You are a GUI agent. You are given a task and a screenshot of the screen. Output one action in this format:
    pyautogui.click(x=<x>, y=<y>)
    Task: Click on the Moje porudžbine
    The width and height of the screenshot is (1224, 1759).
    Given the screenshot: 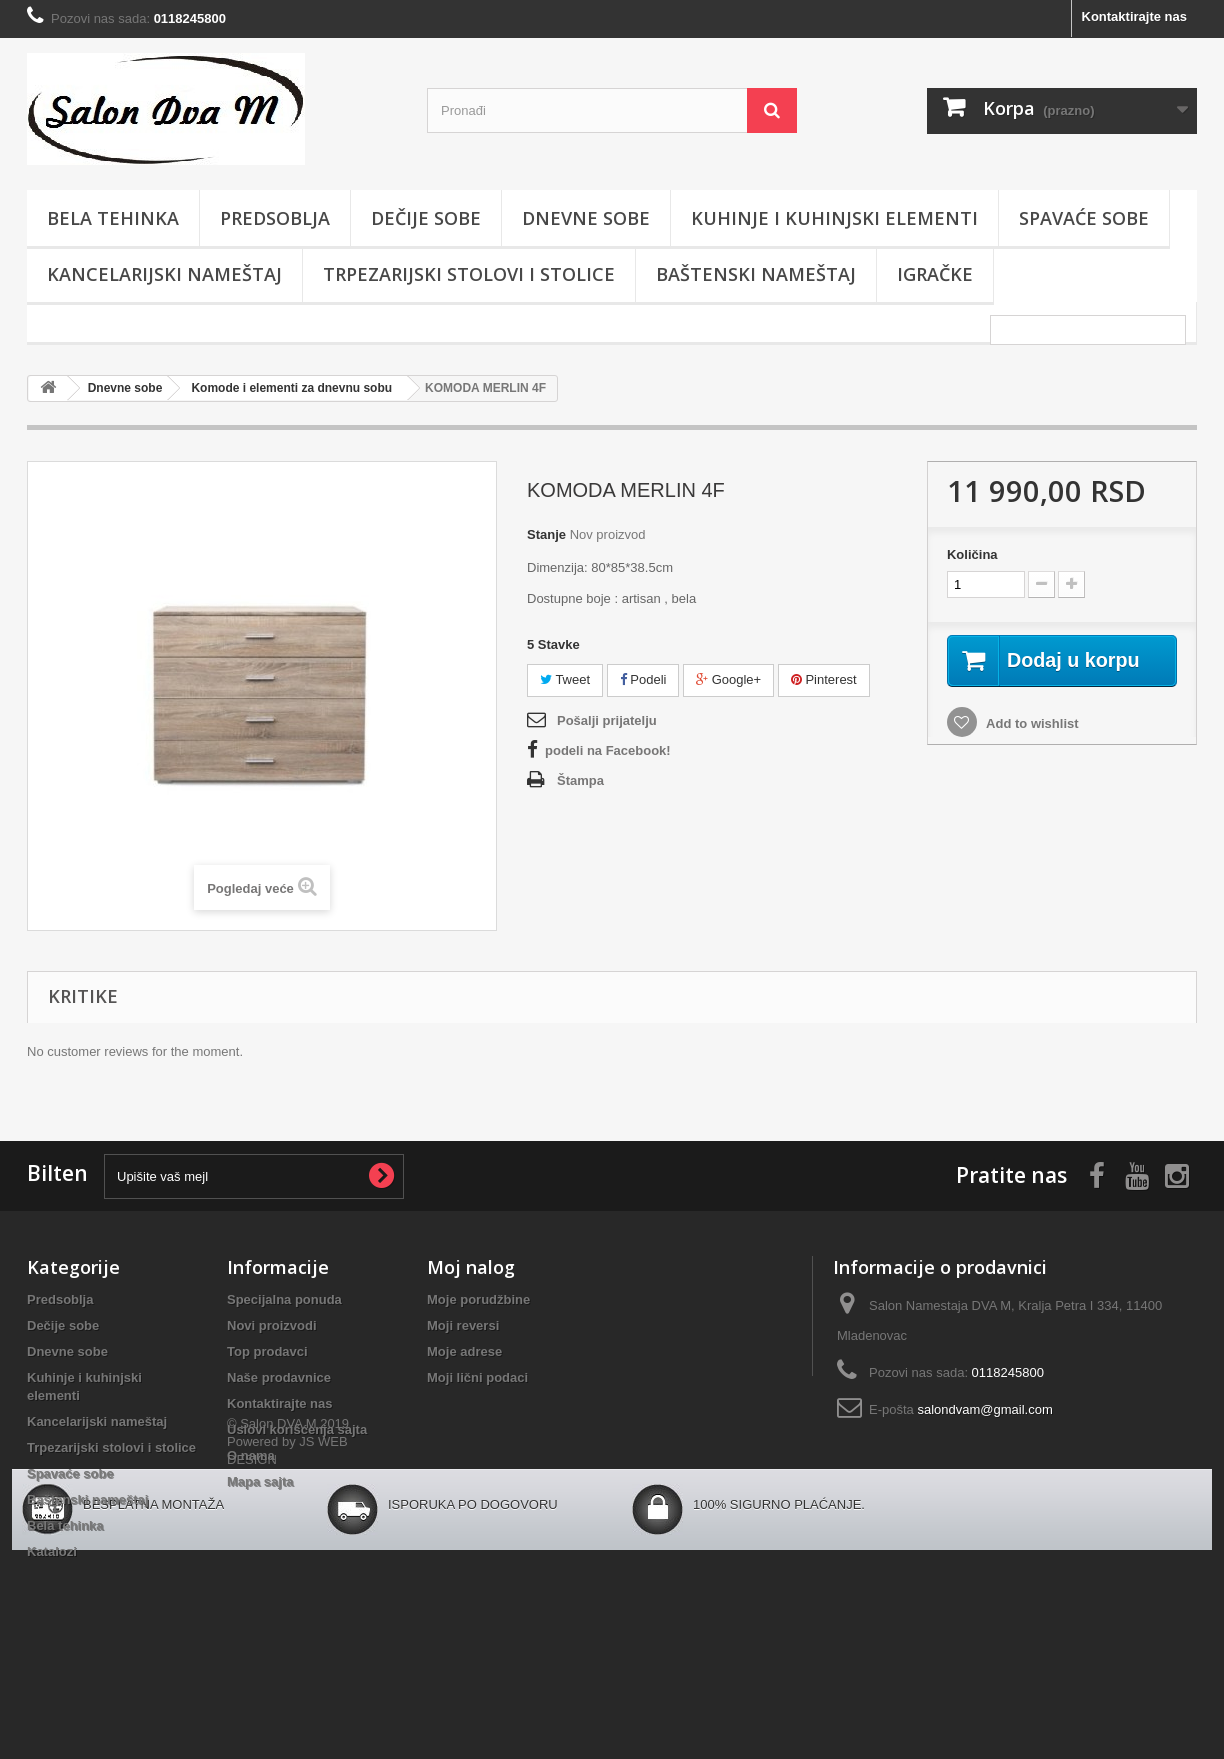 What is the action you would take?
    pyautogui.click(x=478, y=1299)
    